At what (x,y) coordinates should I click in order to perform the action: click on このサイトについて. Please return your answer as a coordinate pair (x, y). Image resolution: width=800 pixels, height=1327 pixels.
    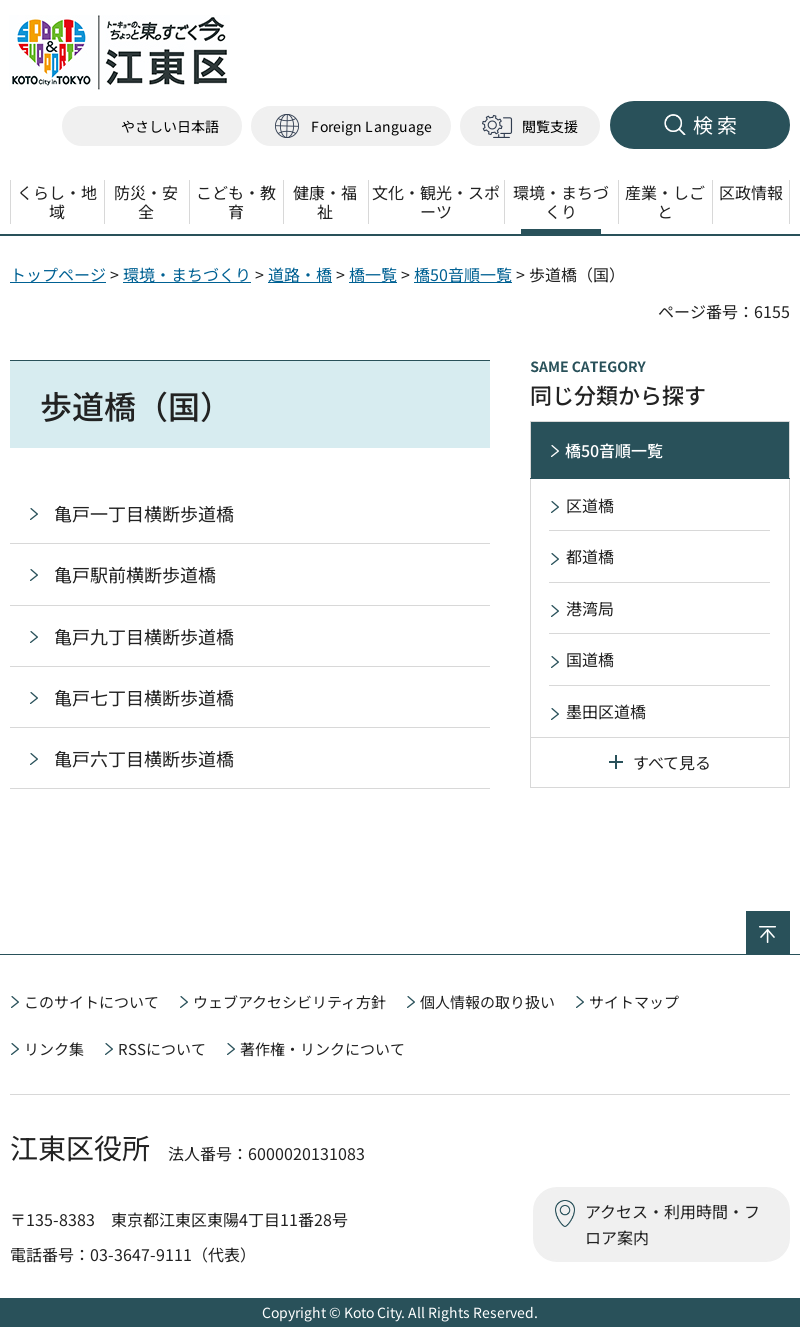
    Looking at the image, I should click on (91, 1001).